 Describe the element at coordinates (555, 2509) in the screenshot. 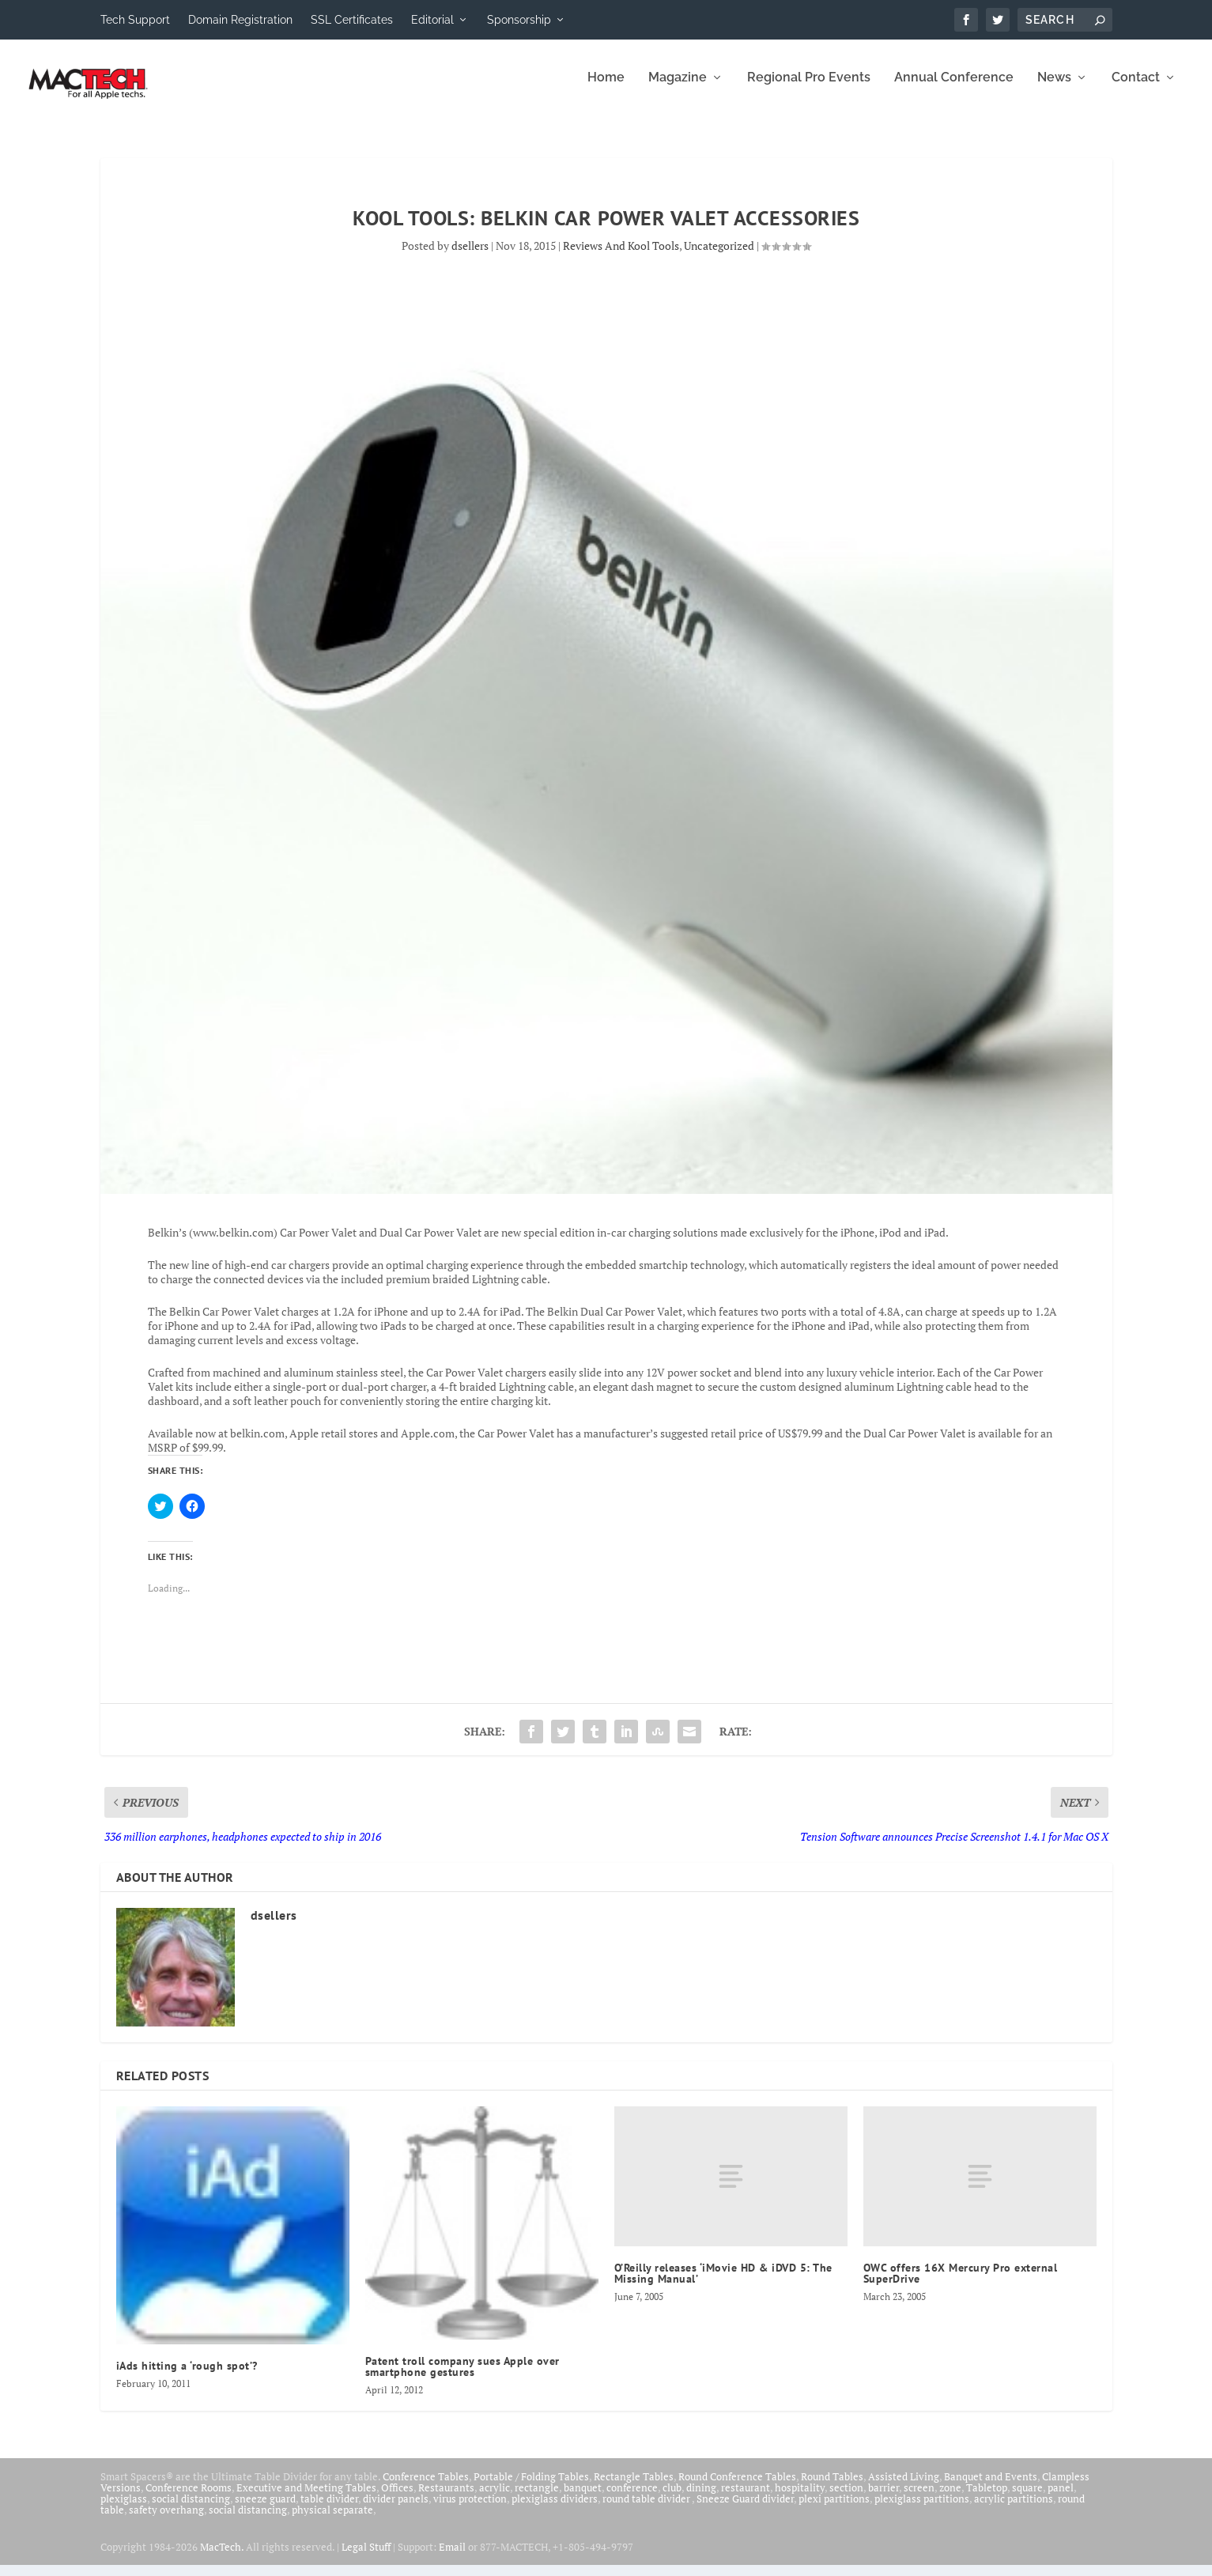

I see `plexiglass dividers` at that location.